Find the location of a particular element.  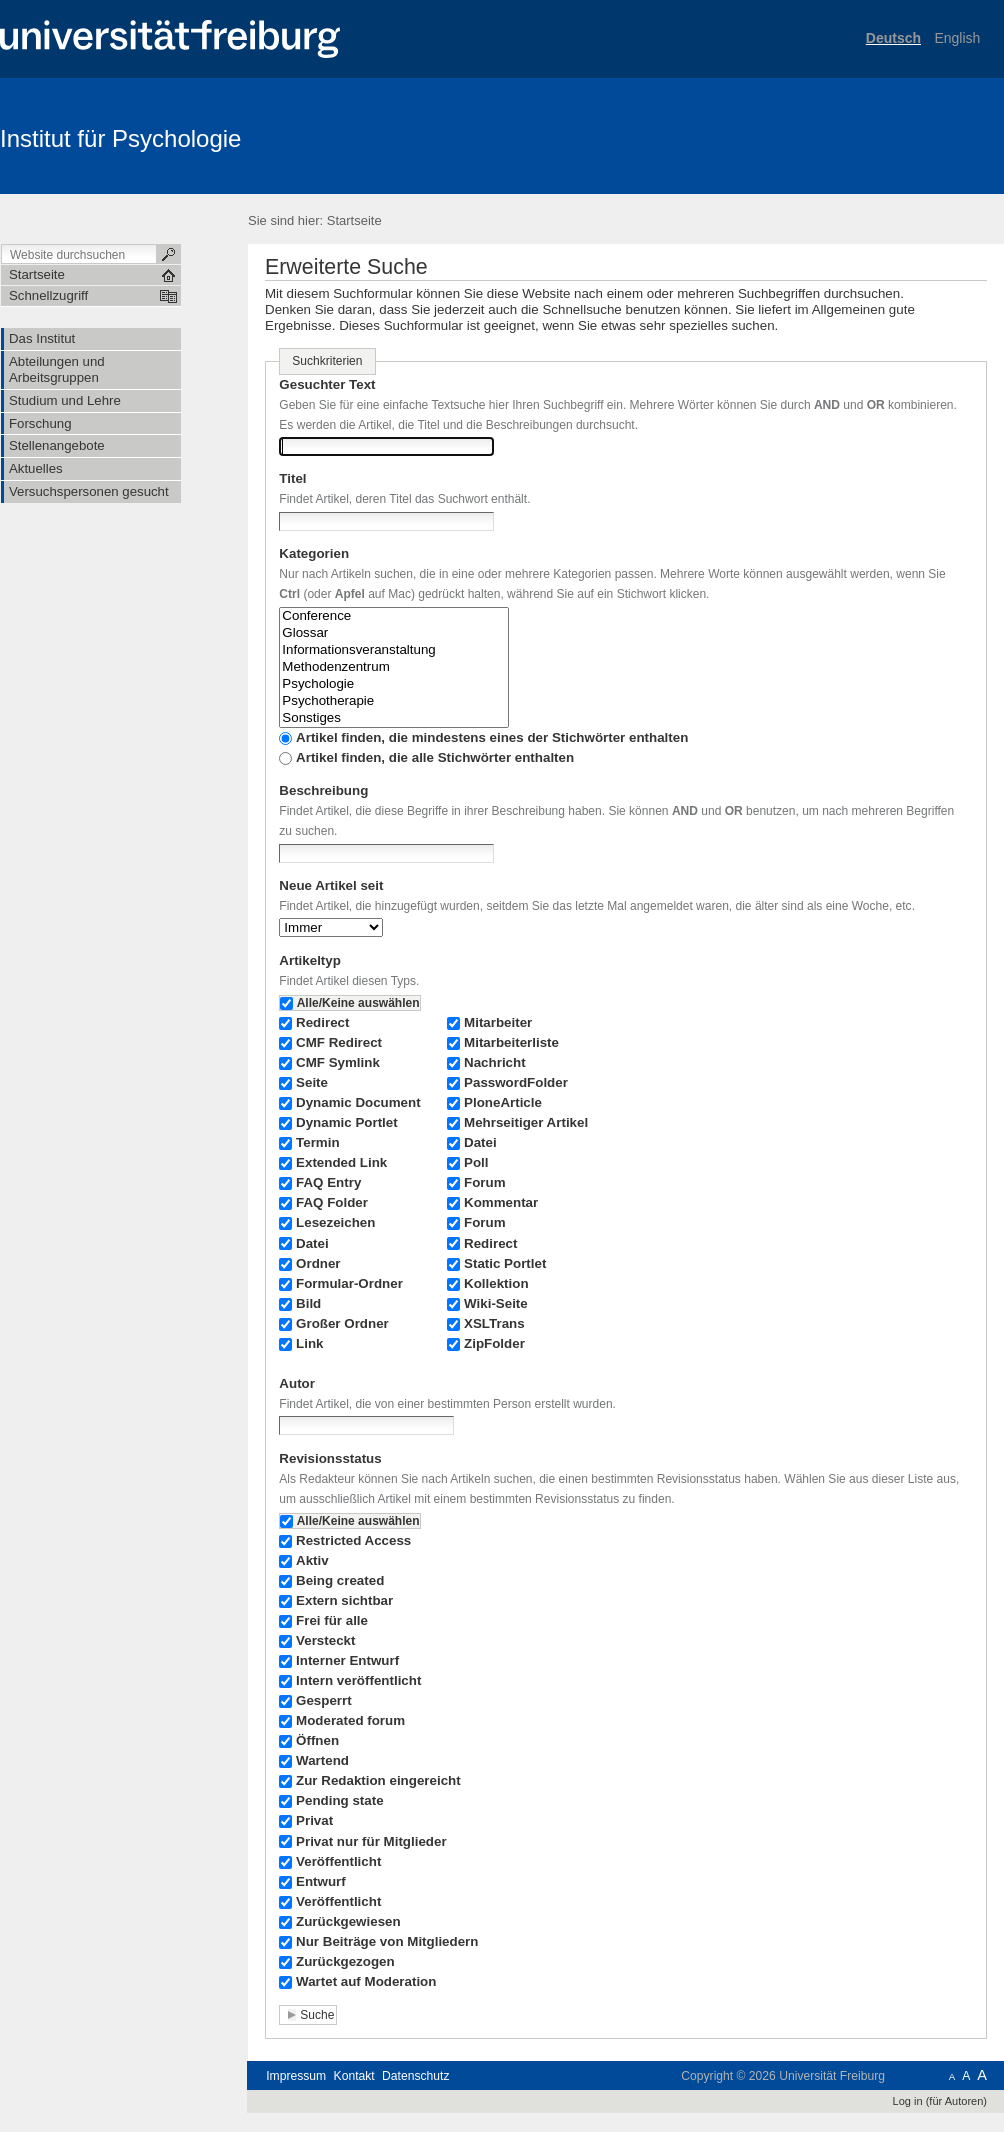

Informationsveranstaltung is located at coordinates (394, 650).